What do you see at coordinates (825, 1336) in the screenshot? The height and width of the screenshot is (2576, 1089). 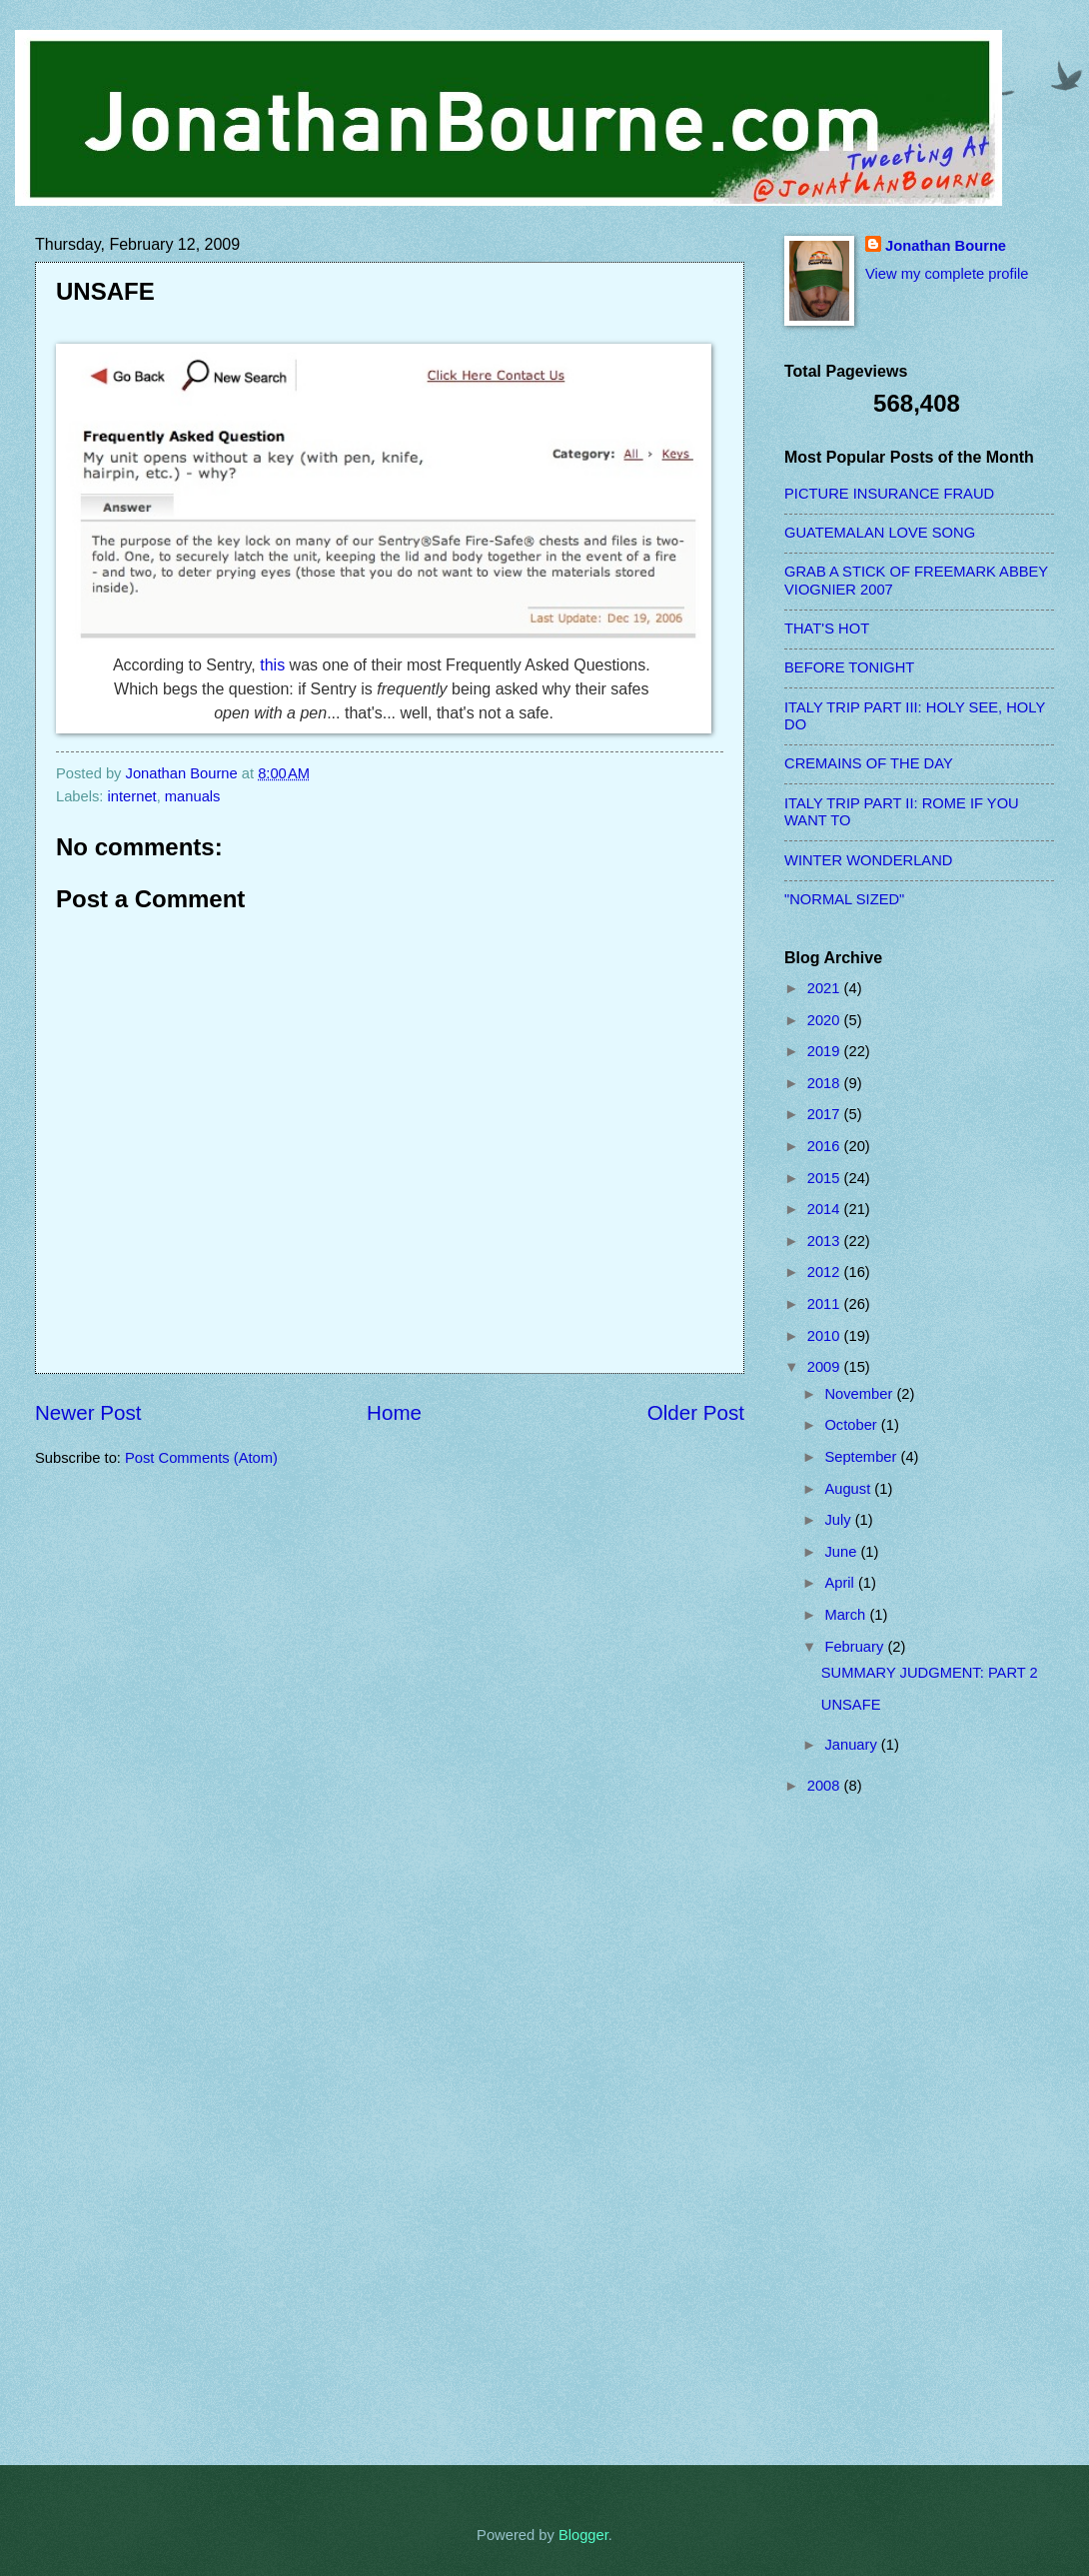 I see `2010` at bounding box center [825, 1336].